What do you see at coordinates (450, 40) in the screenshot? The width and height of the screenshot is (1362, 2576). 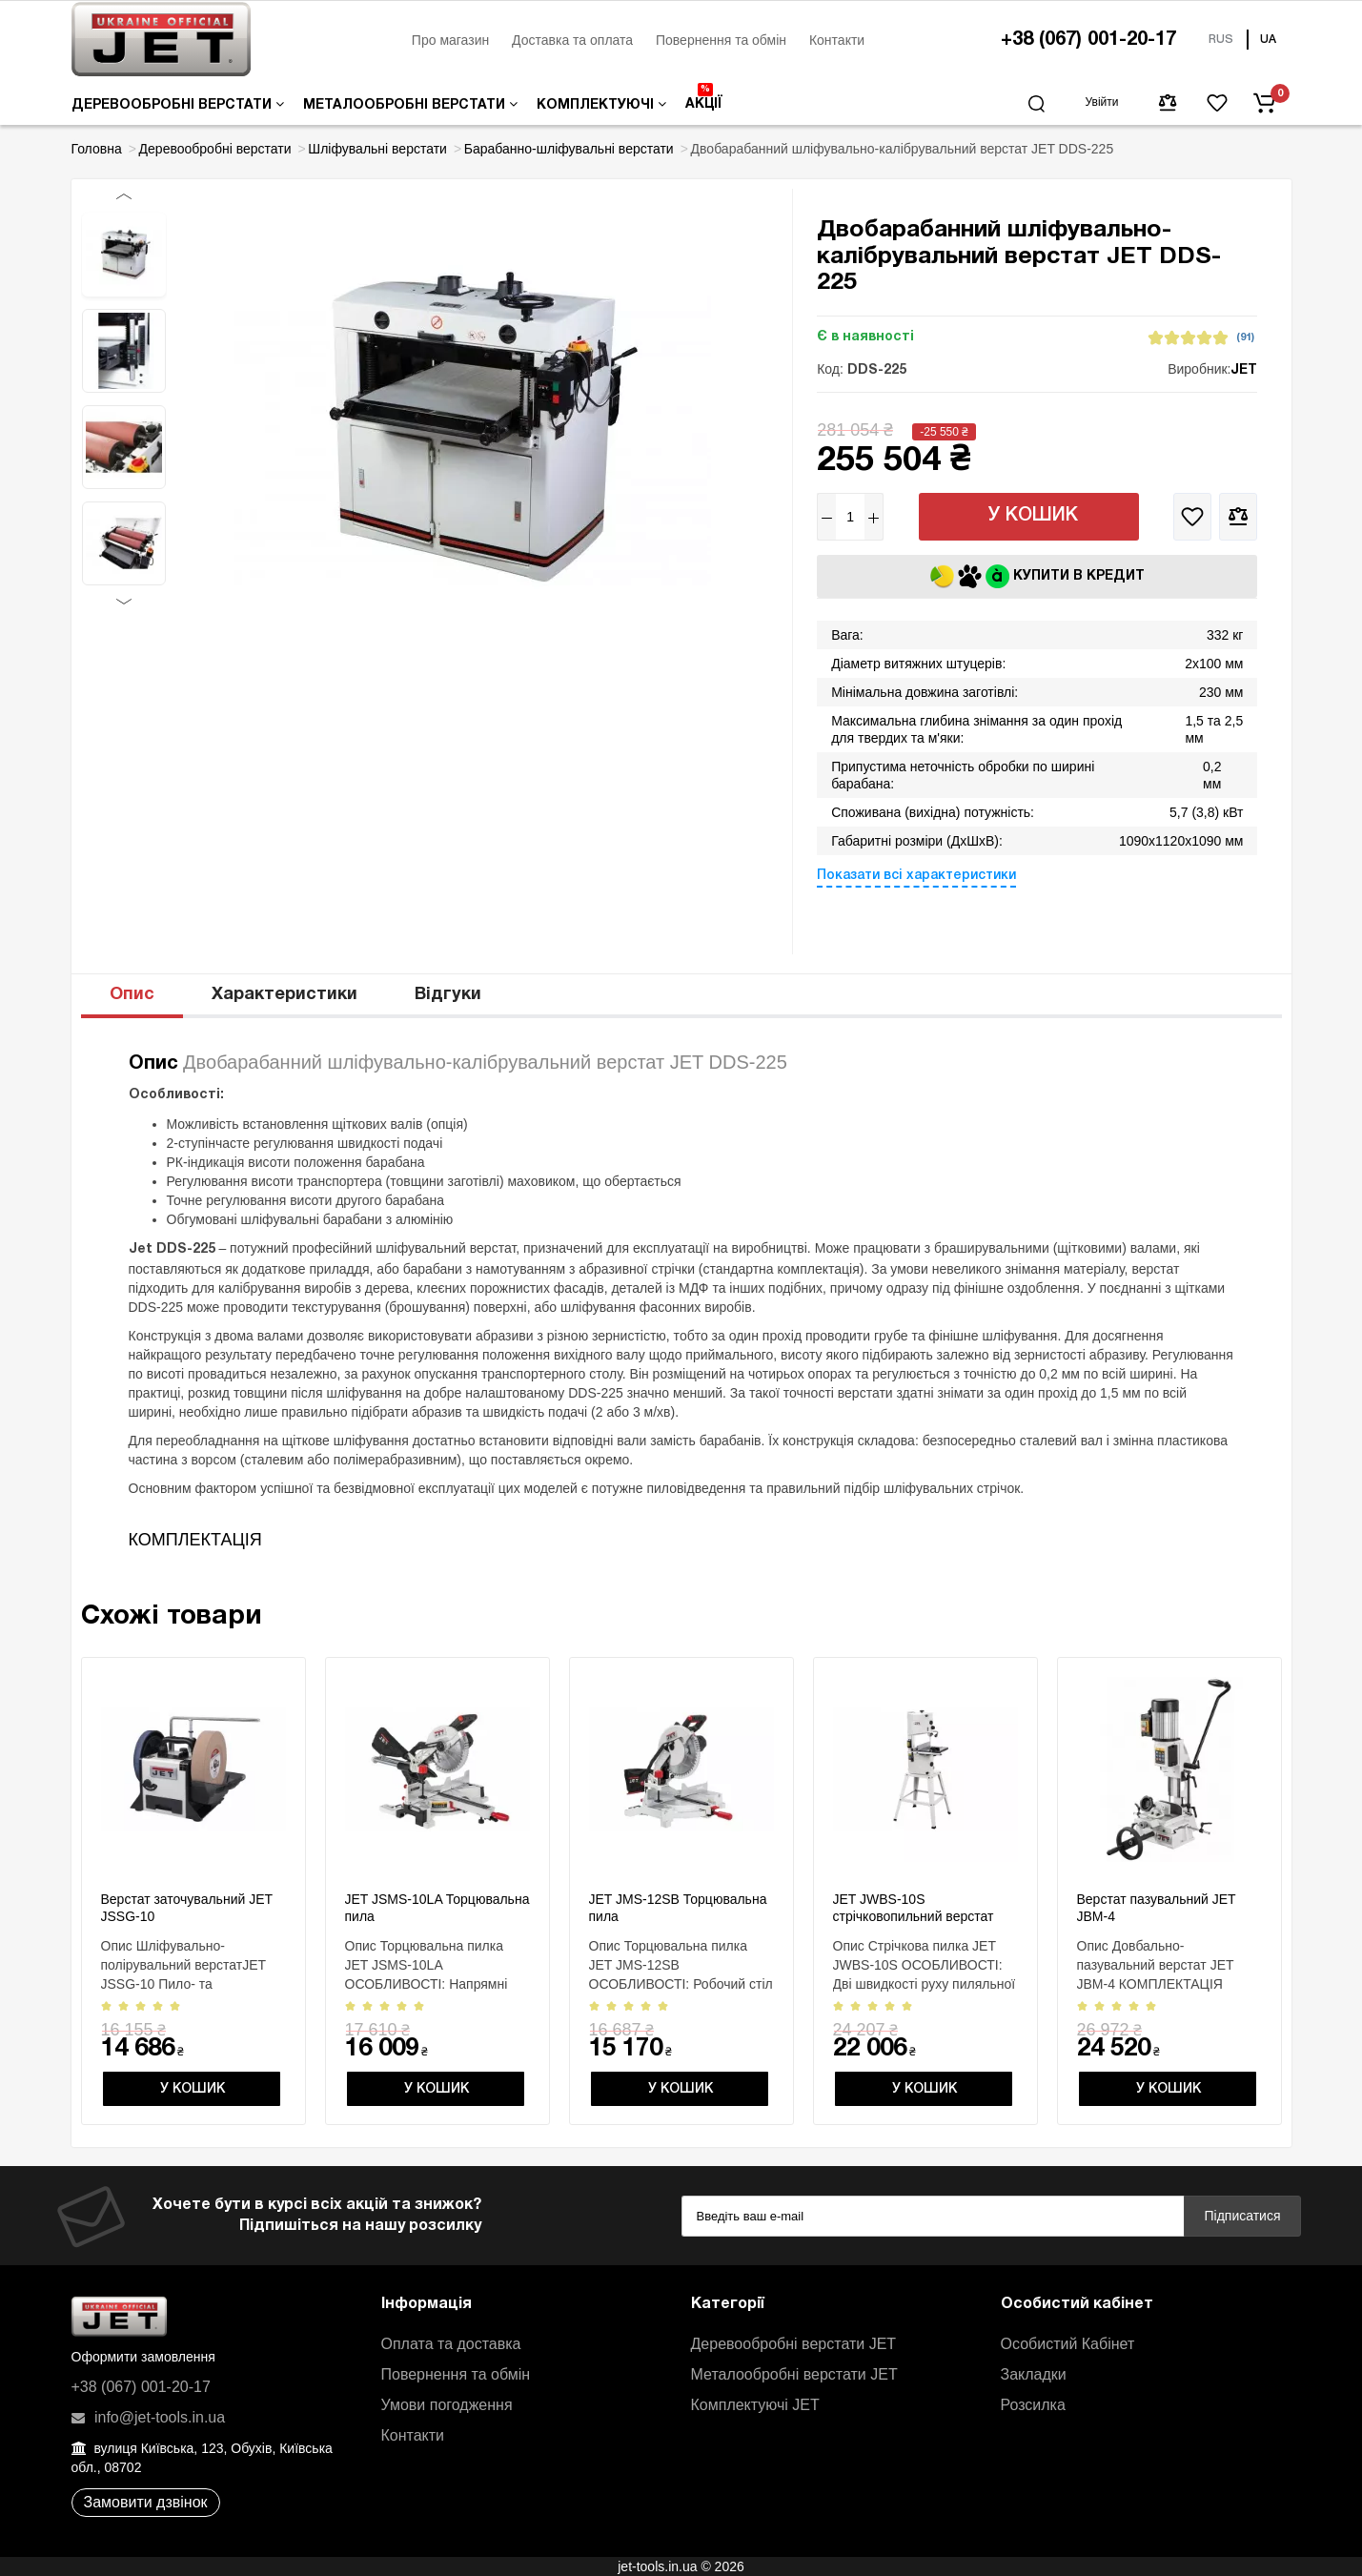 I see `Про магазин` at bounding box center [450, 40].